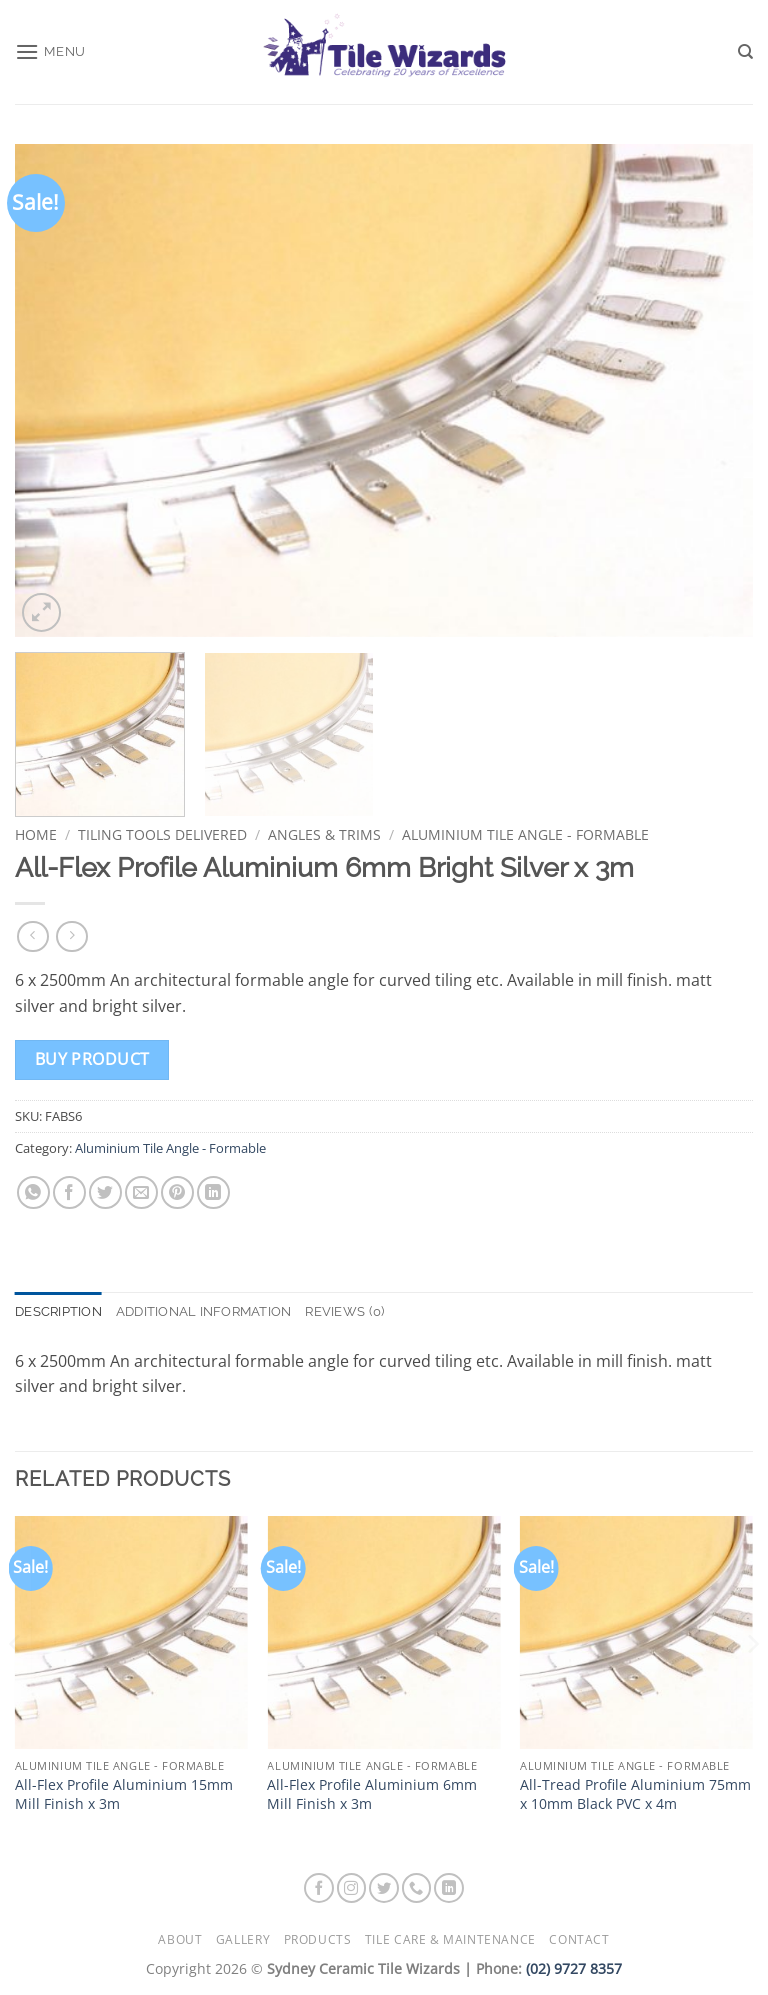 This screenshot has width=768, height=1995. I want to click on [button], so click(50, 51).